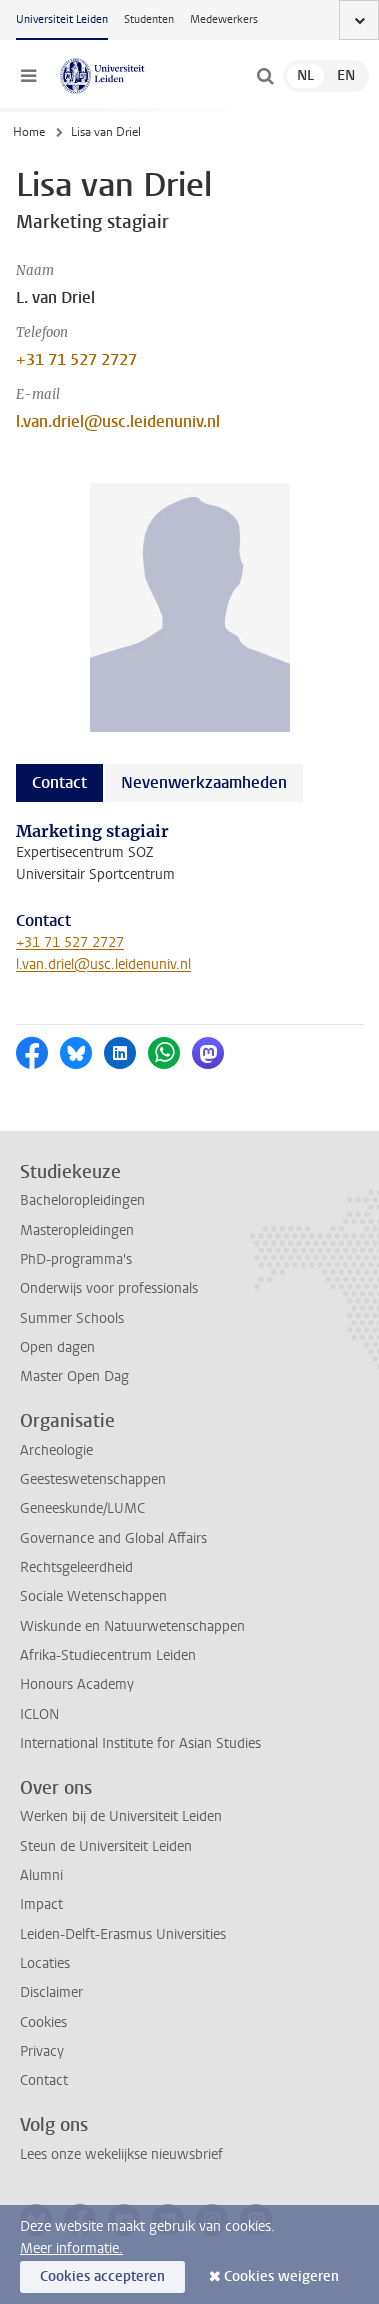 The width and height of the screenshot is (379, 2304). Describe the element at coordinates (41, 1875) in the screenshot. I see `Alumni` at that location.